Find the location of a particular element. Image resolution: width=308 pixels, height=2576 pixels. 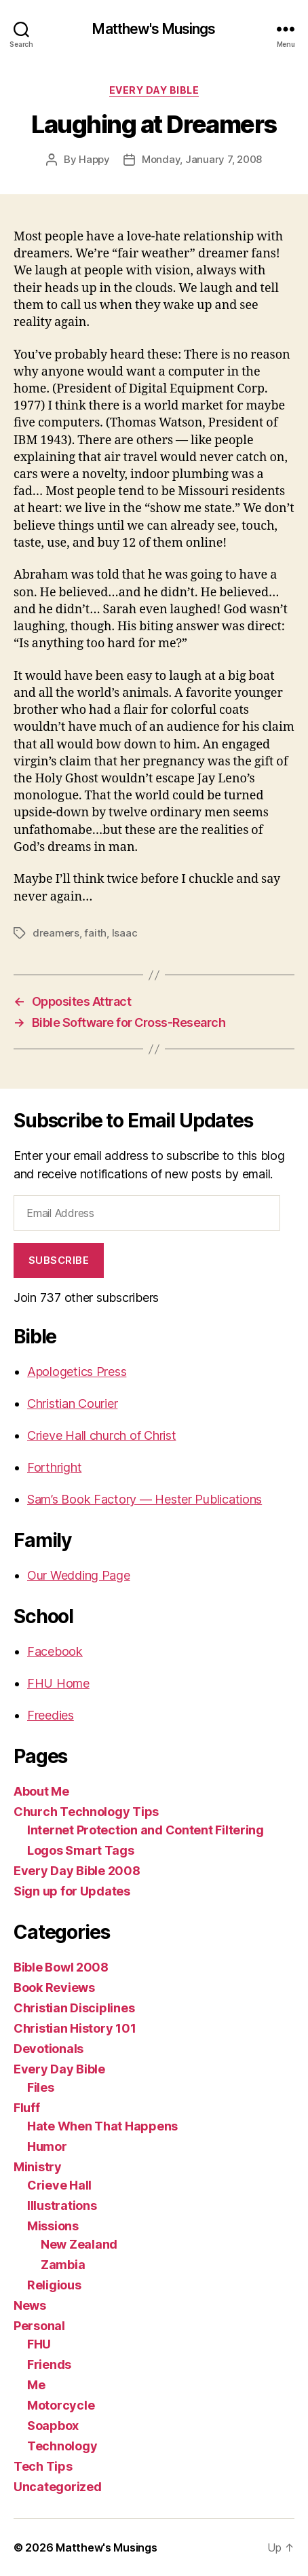

Forthright is located at coordinates (54, 1467).